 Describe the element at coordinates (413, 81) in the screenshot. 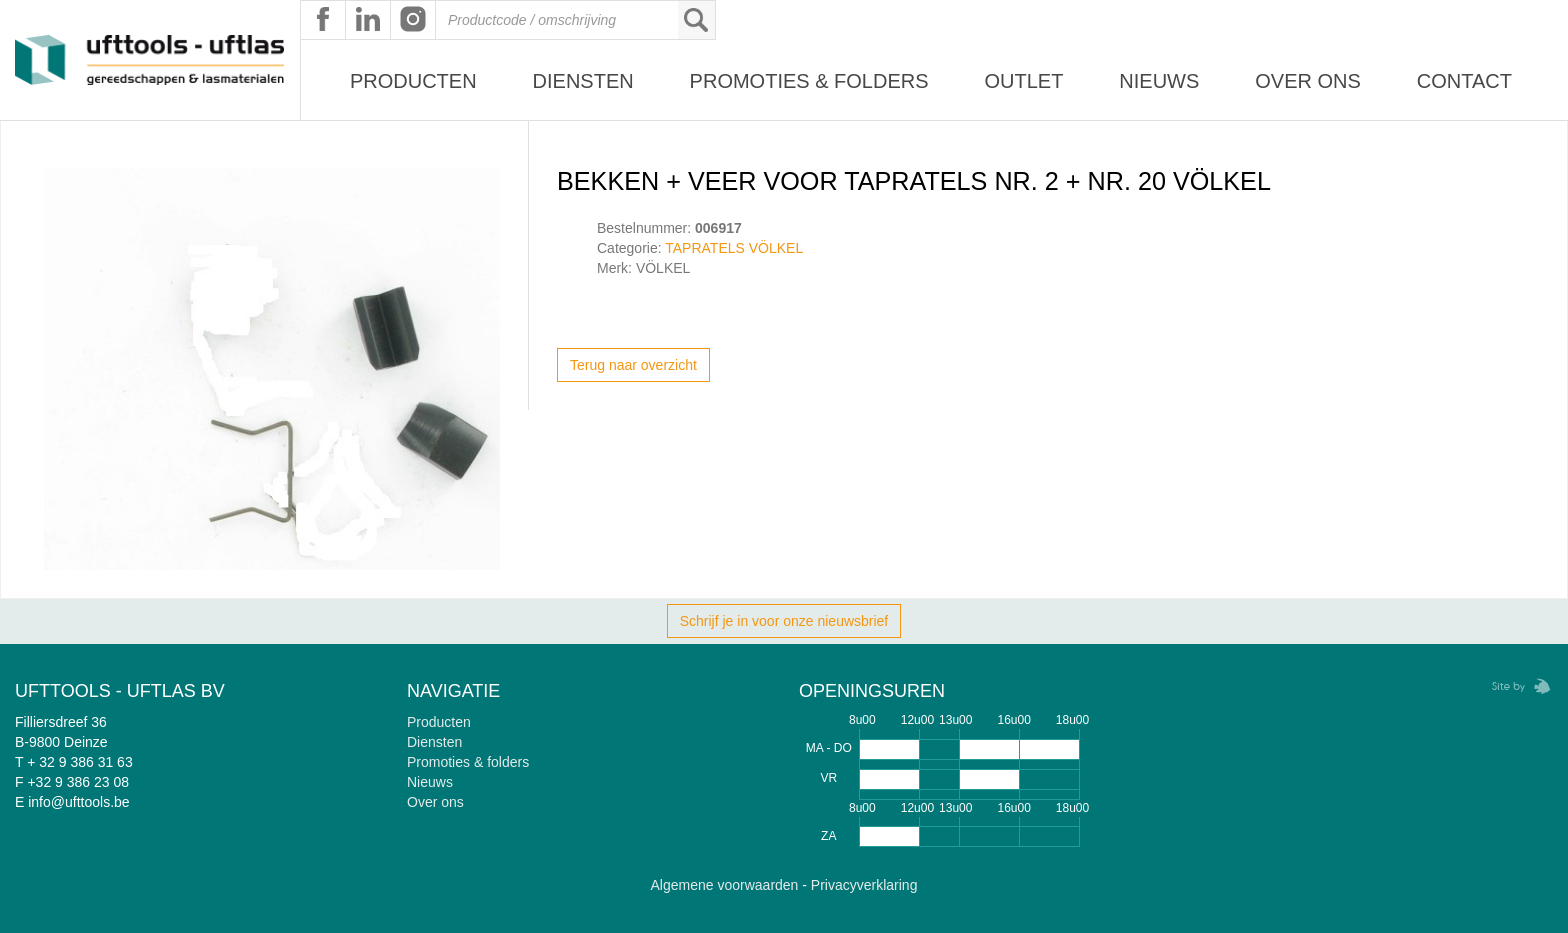

I see `Producten` at that location.